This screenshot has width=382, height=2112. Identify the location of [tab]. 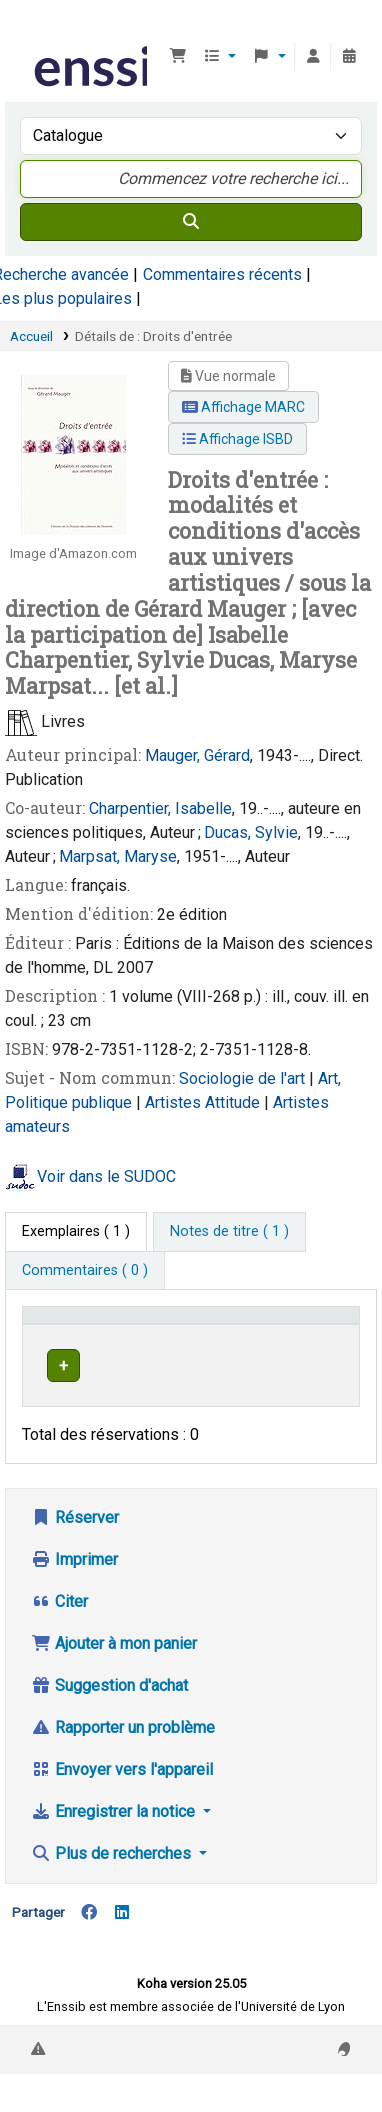
(229, 1232).